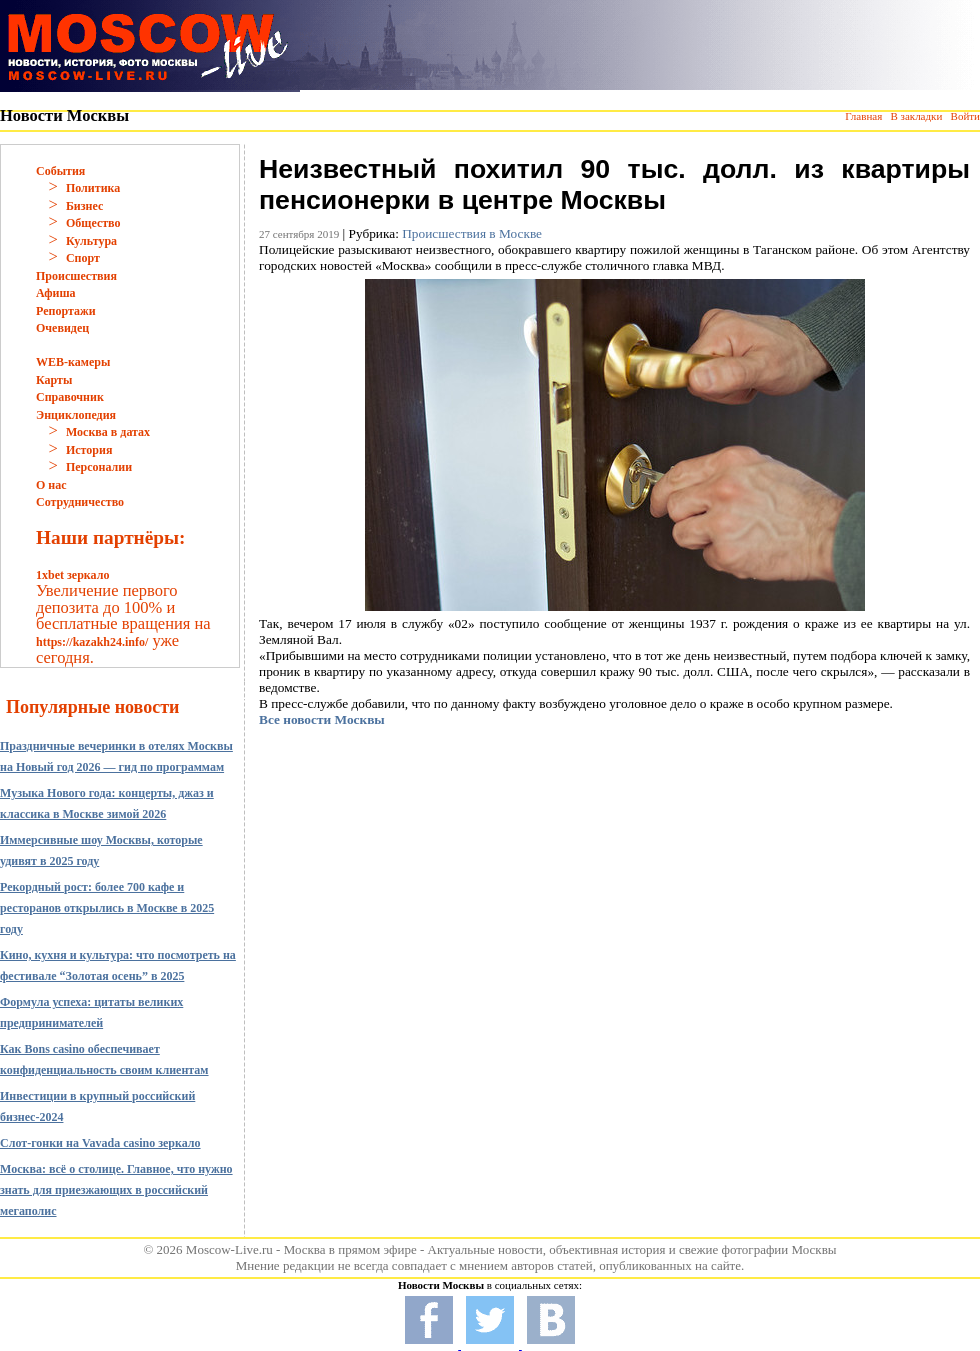 The width and height of the screenshot is (980, 1351). Describe the element at coordinates (93, 223) in the screenshot. I see `Общество` at that location.